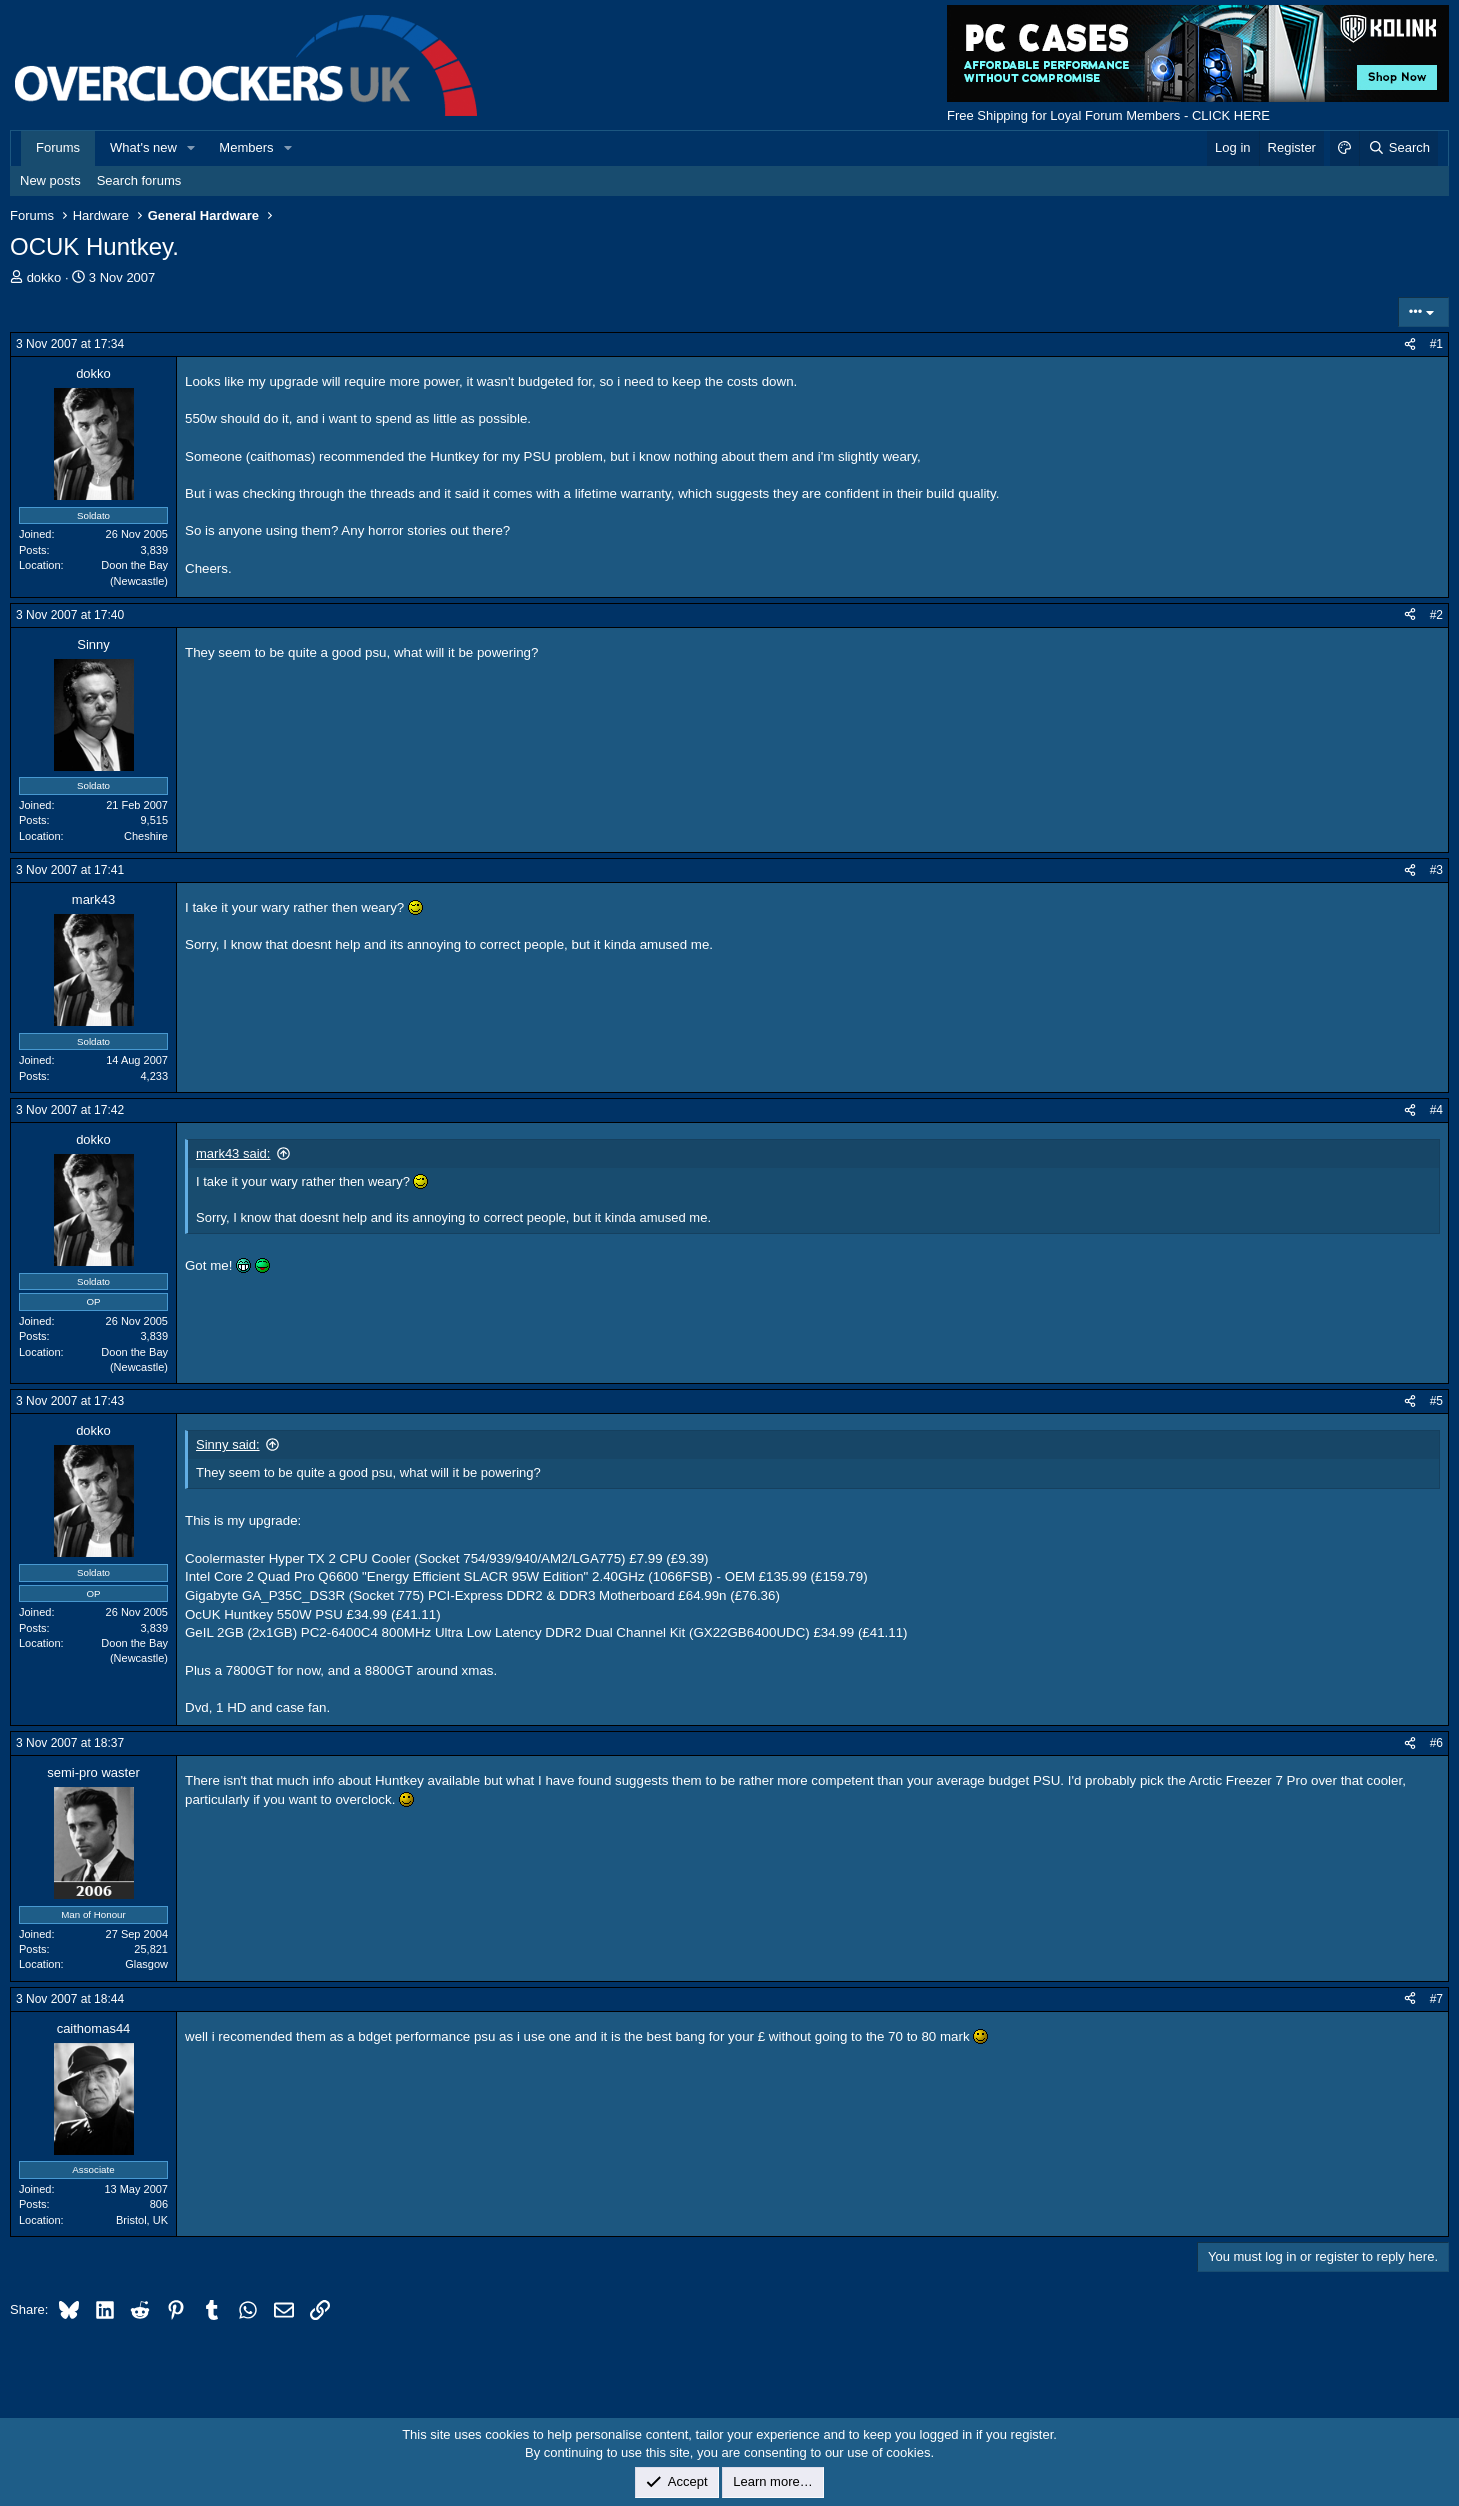 The image size is (1459, 2506). I want to click on #1, so click(1436, 344).